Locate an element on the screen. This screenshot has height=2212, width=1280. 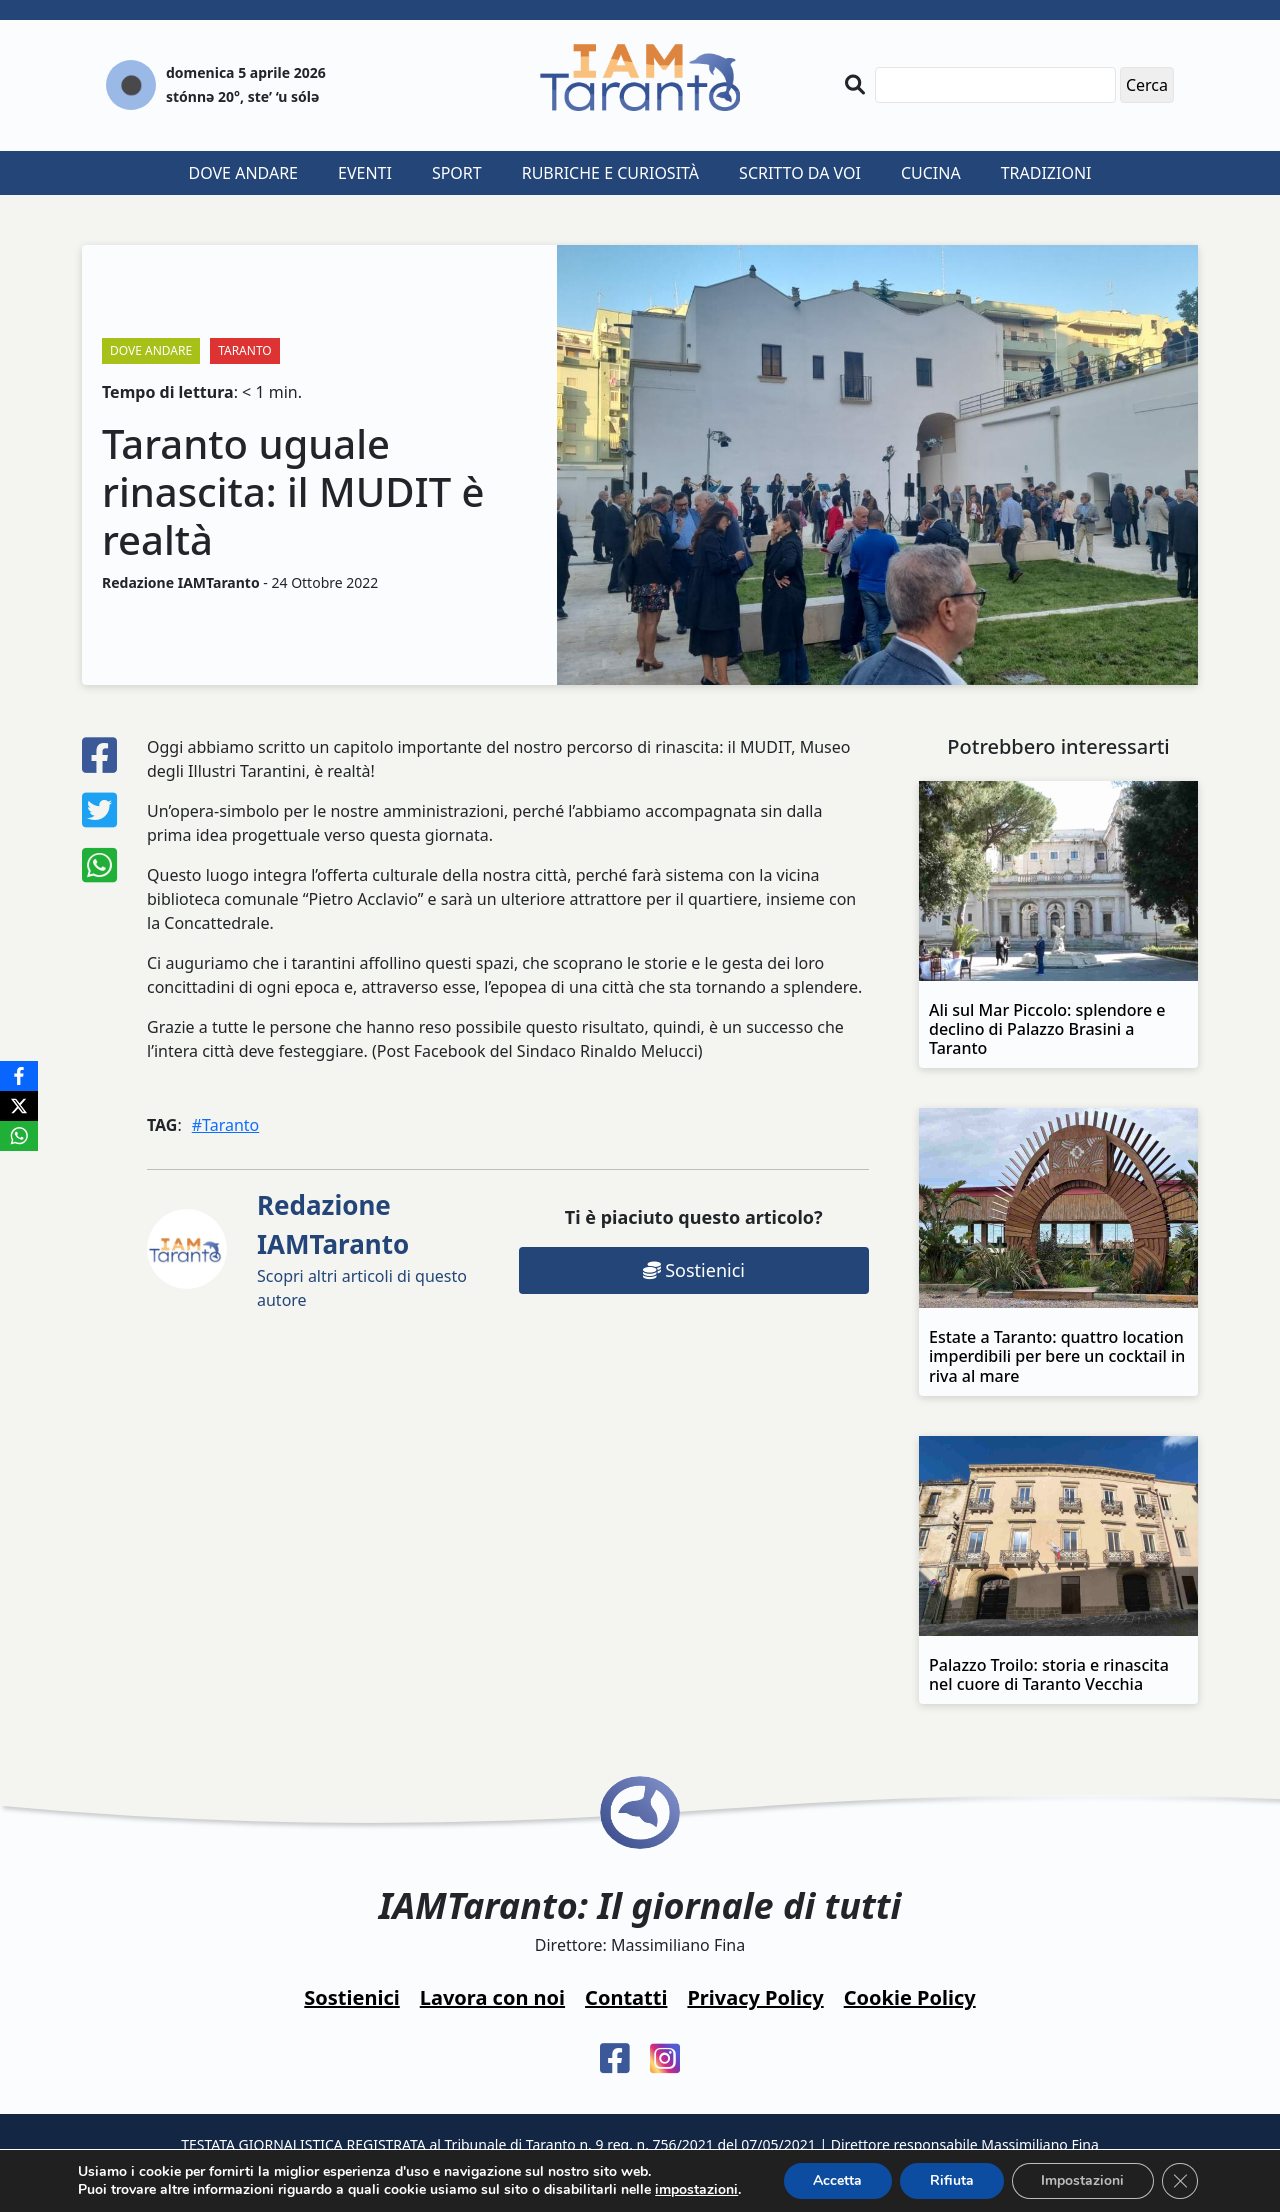
Rubriche e curiosità is located at coordinates (610, 173).